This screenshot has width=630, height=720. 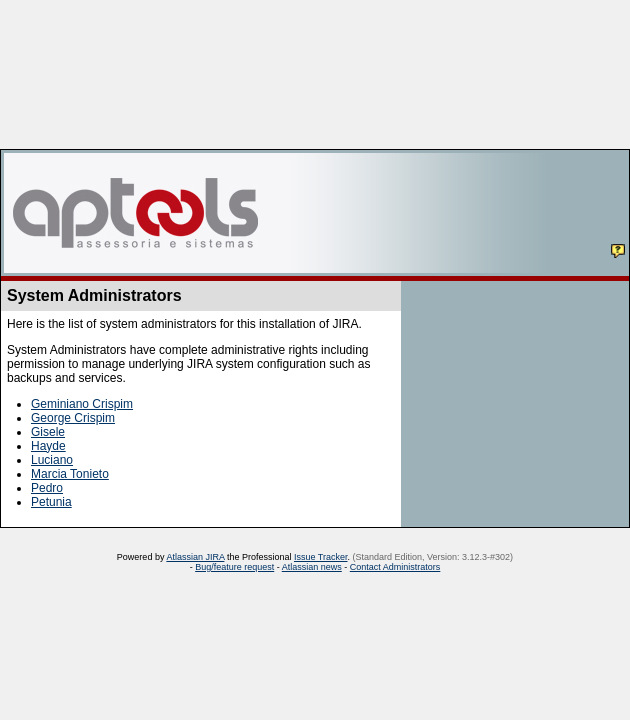 I want to click on Atlassian news, so click(x=312, y=567).